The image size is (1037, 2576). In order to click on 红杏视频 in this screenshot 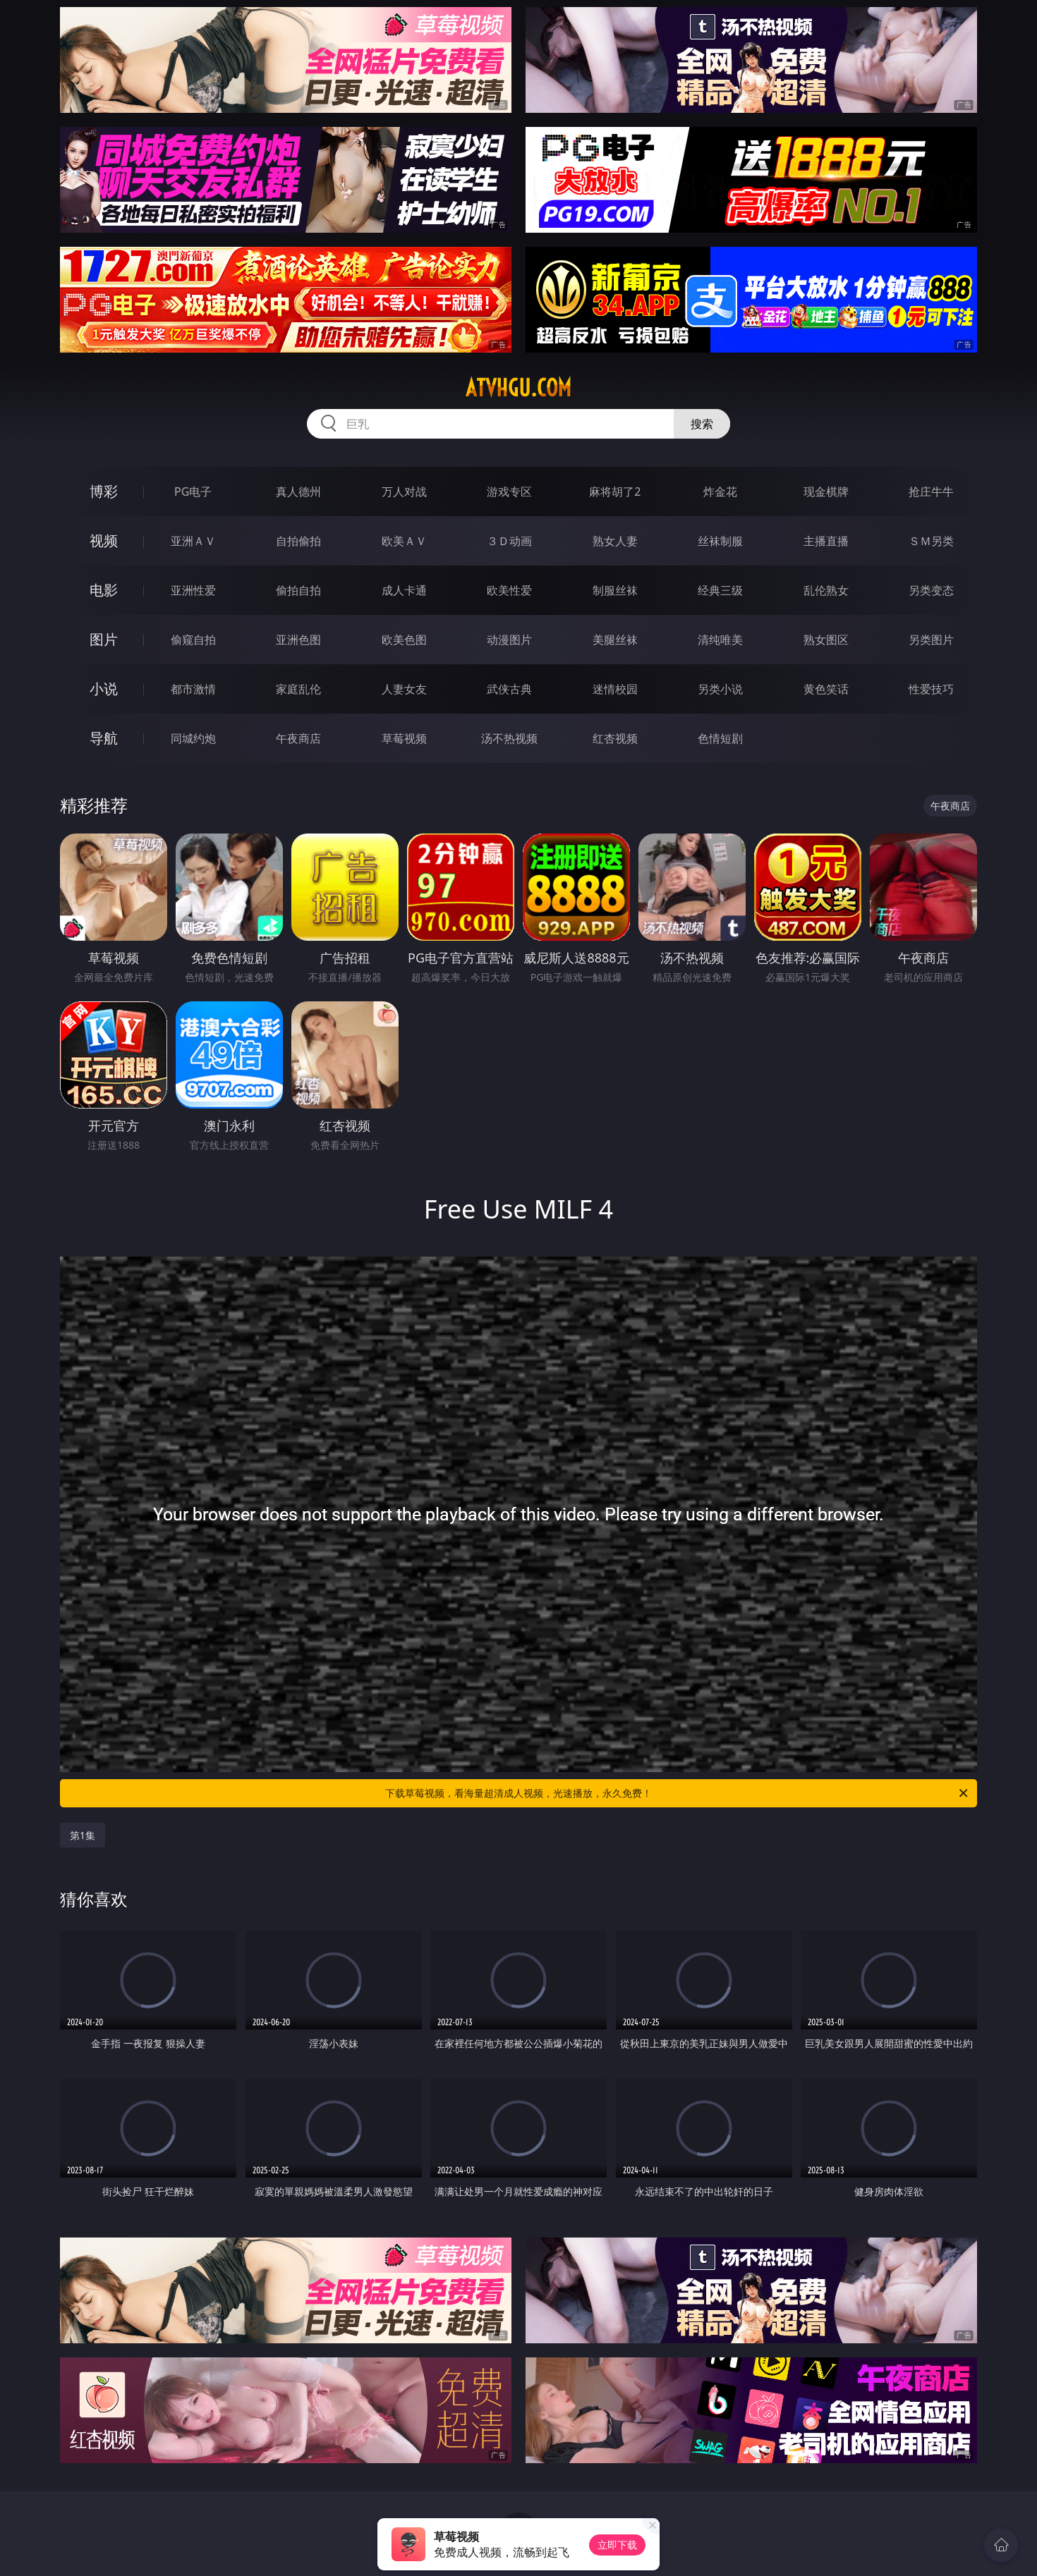, I will do `click(615, 738)`.